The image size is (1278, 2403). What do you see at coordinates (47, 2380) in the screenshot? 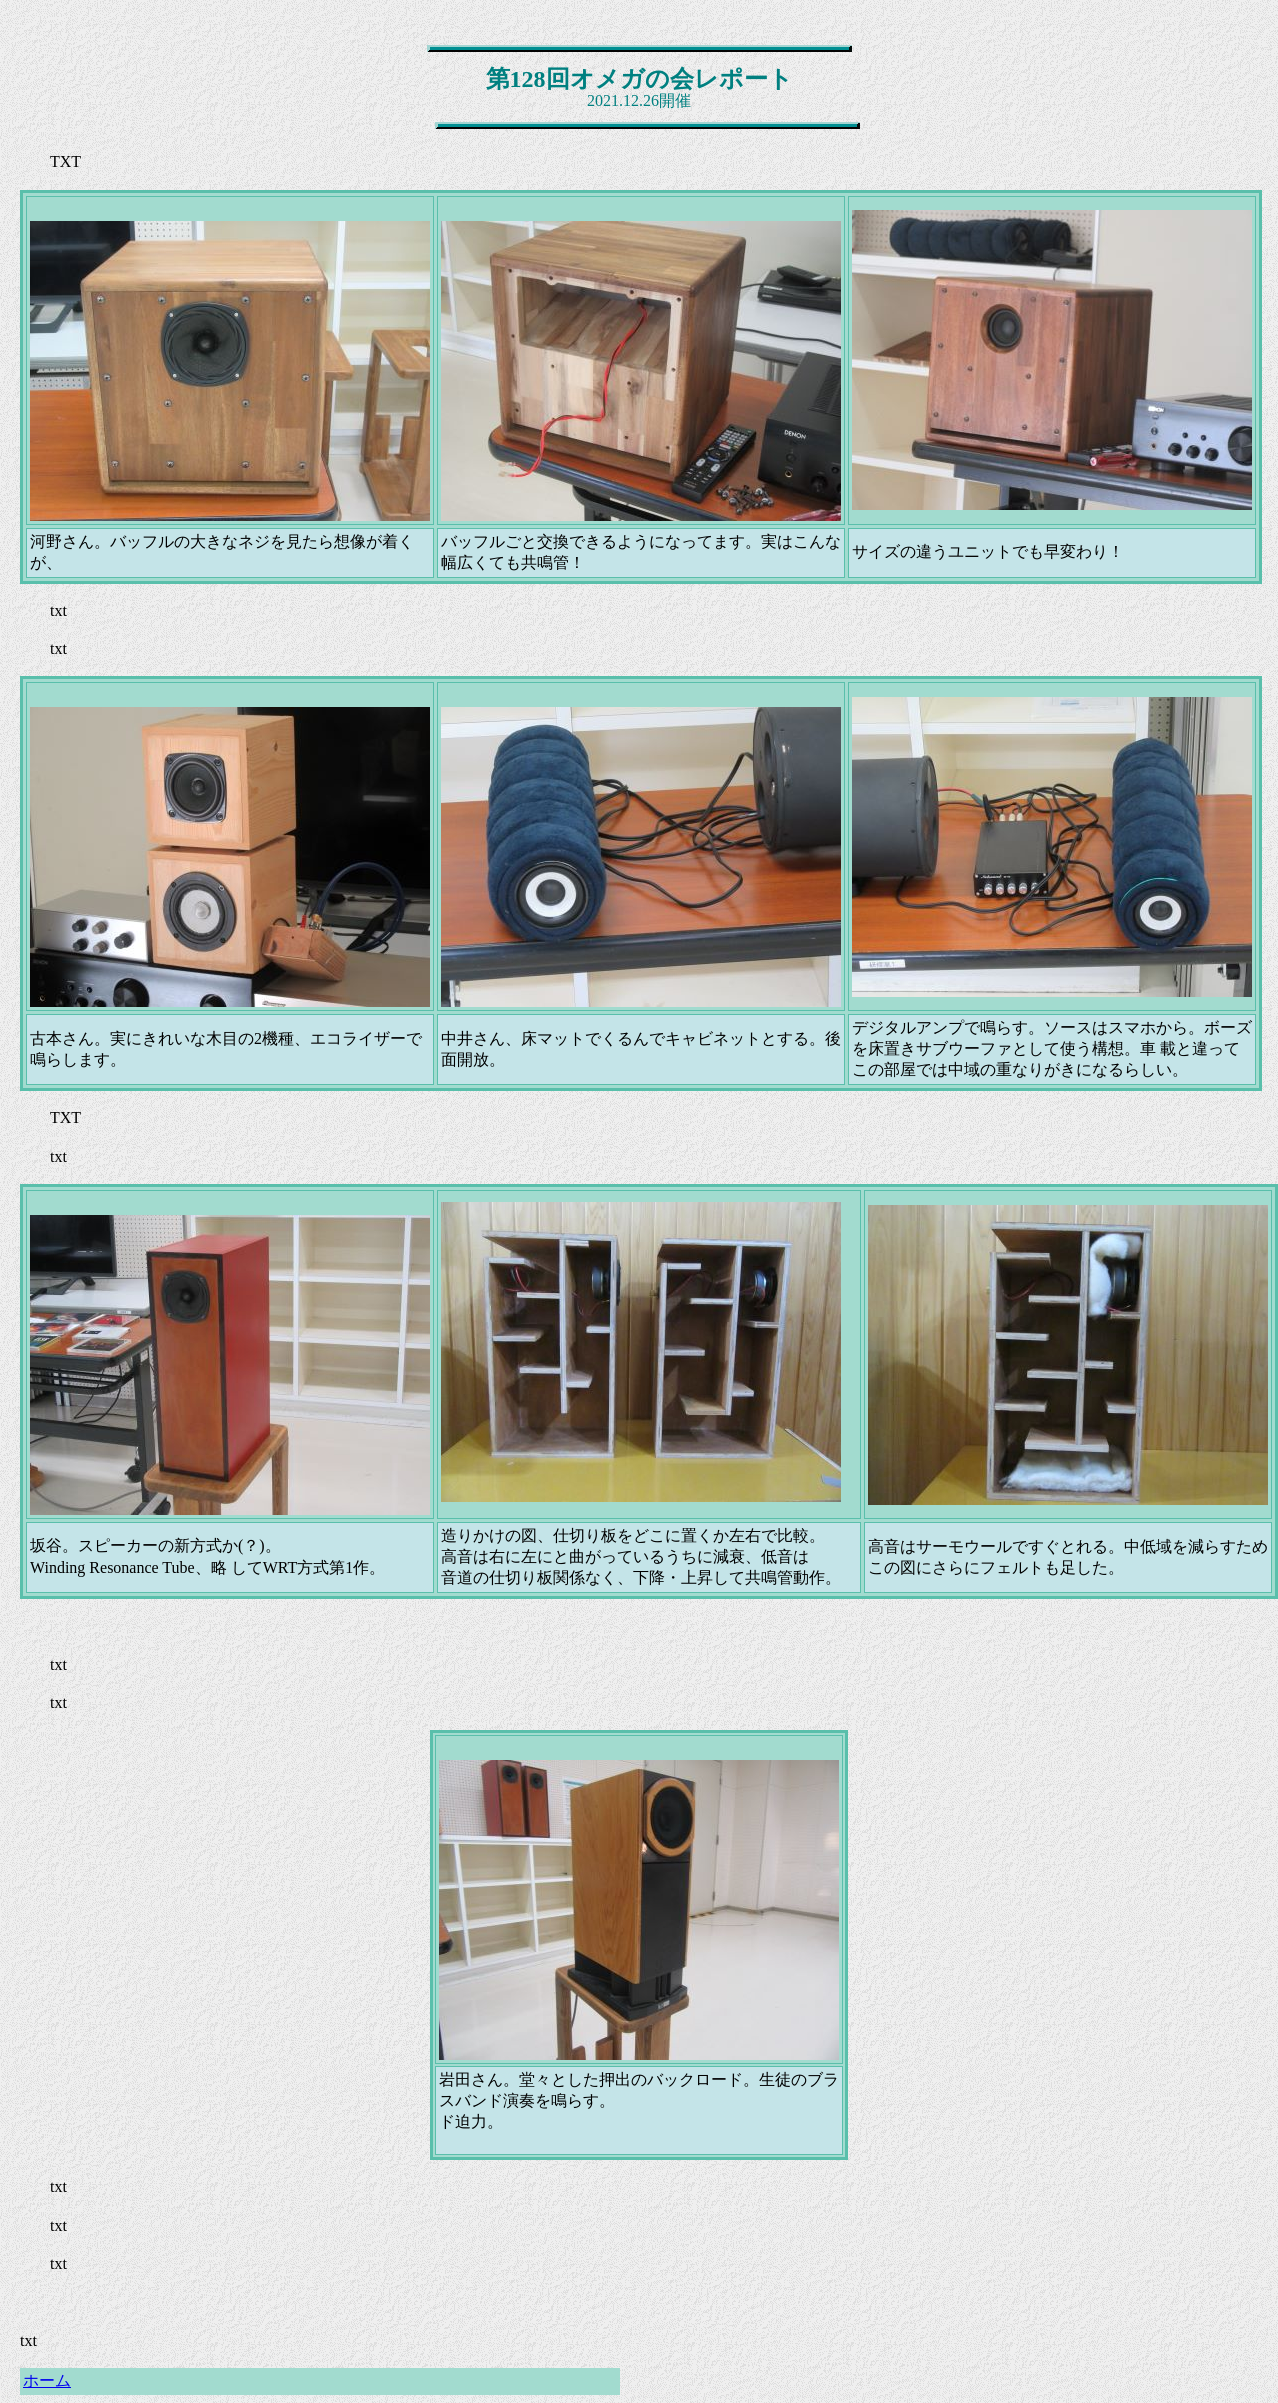
I see `ホーム` at bounding box center [47, 2380].